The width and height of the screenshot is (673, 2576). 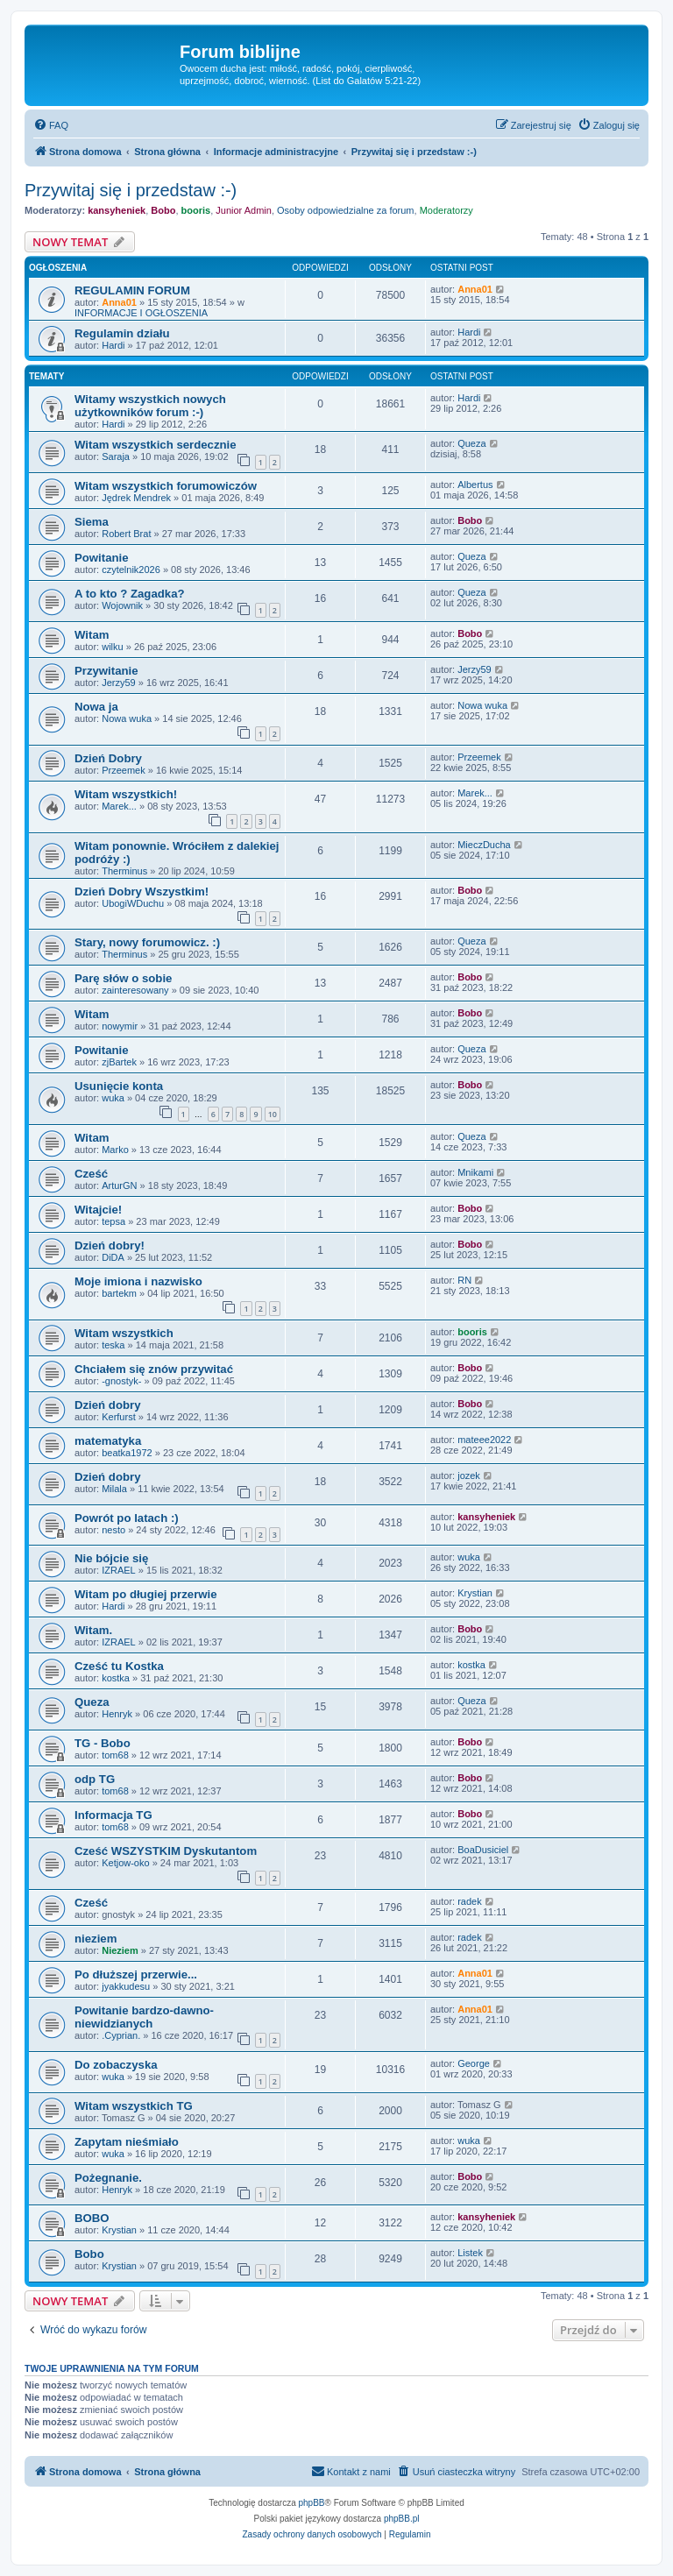 I want to click on Po dłuższej przerwie..., so click(x=135, y=1974).